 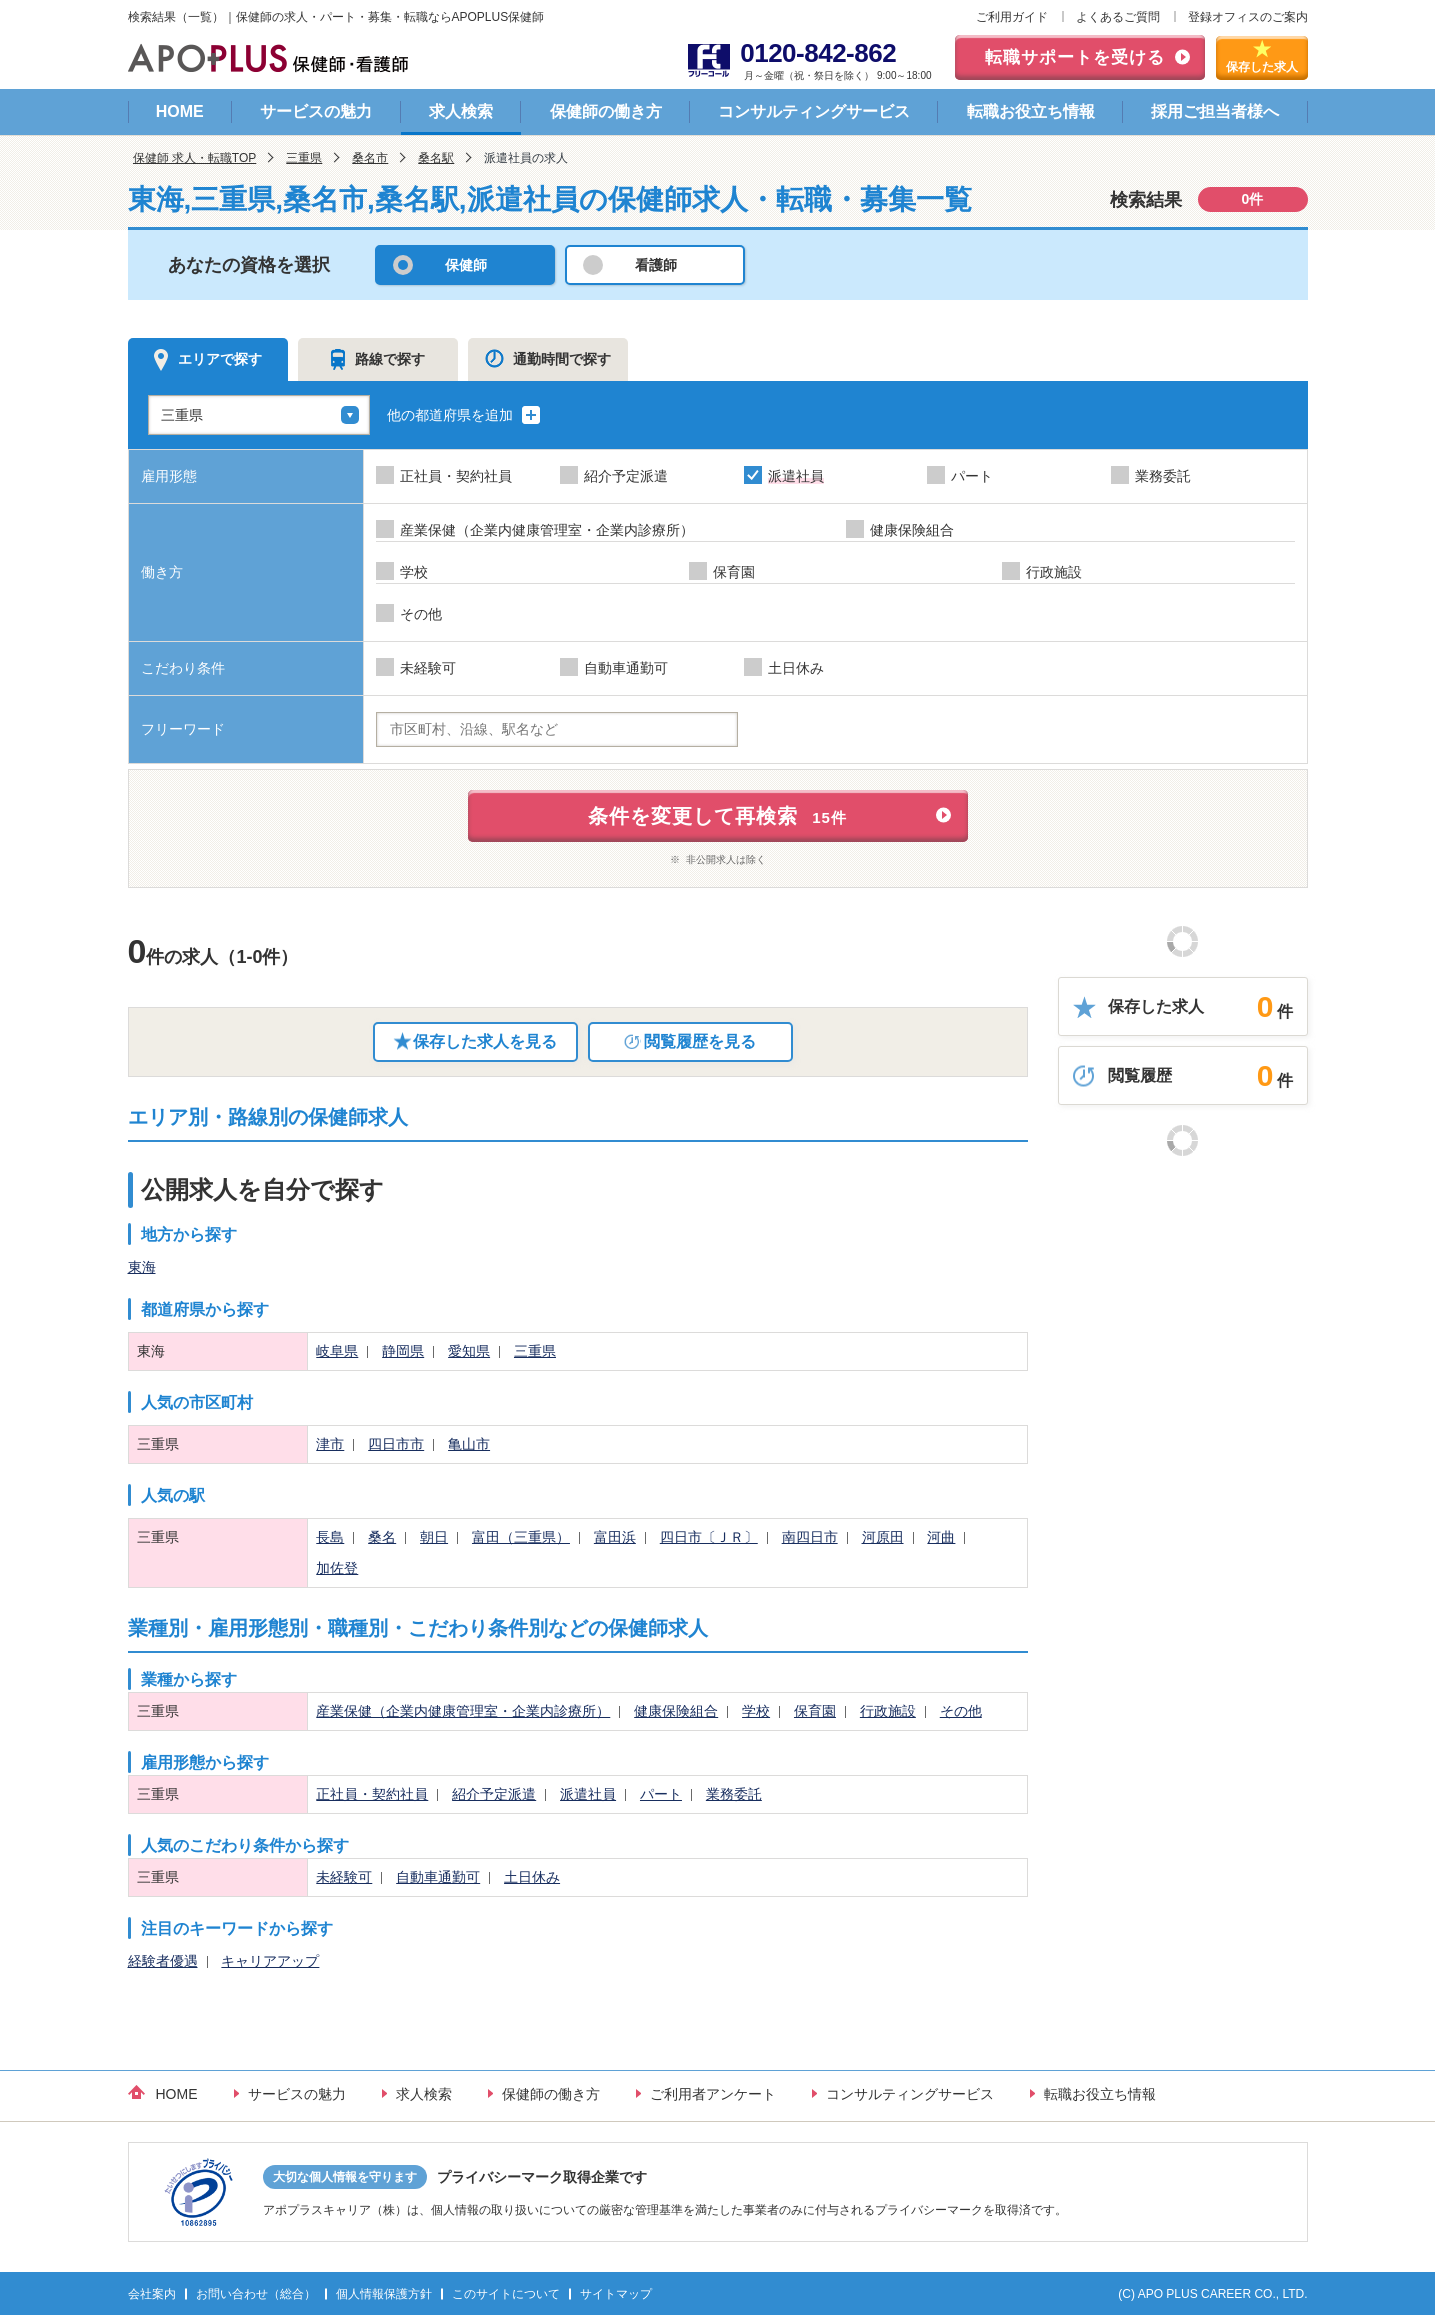 I want to click on 健康保険組合, so click(x=676, y=1711).